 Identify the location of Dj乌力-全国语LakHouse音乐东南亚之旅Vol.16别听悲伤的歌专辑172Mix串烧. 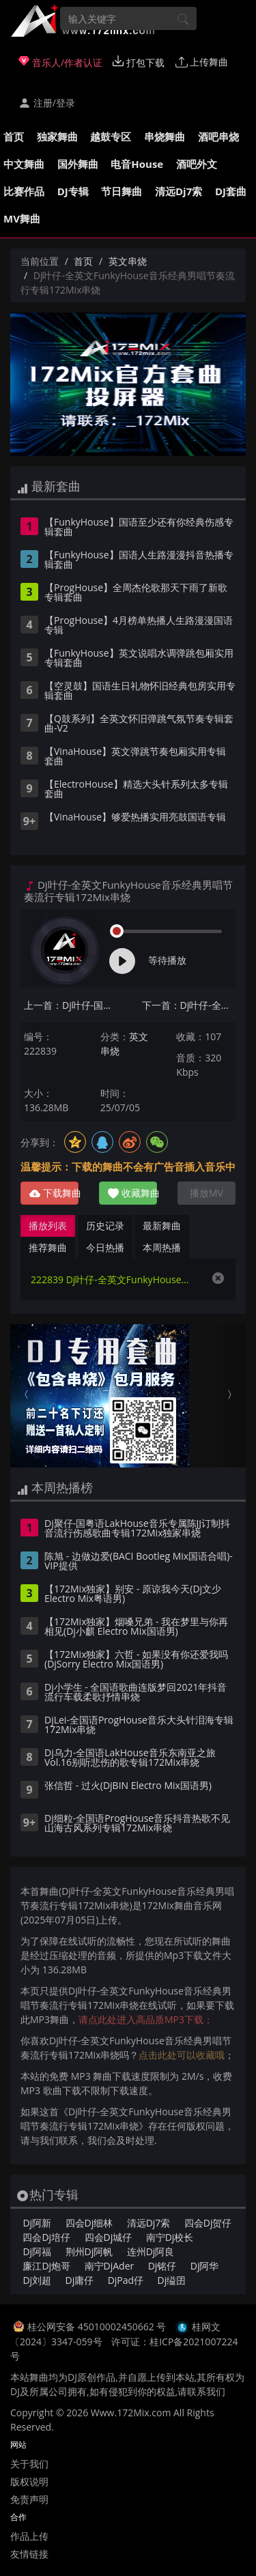
(130, 1758).